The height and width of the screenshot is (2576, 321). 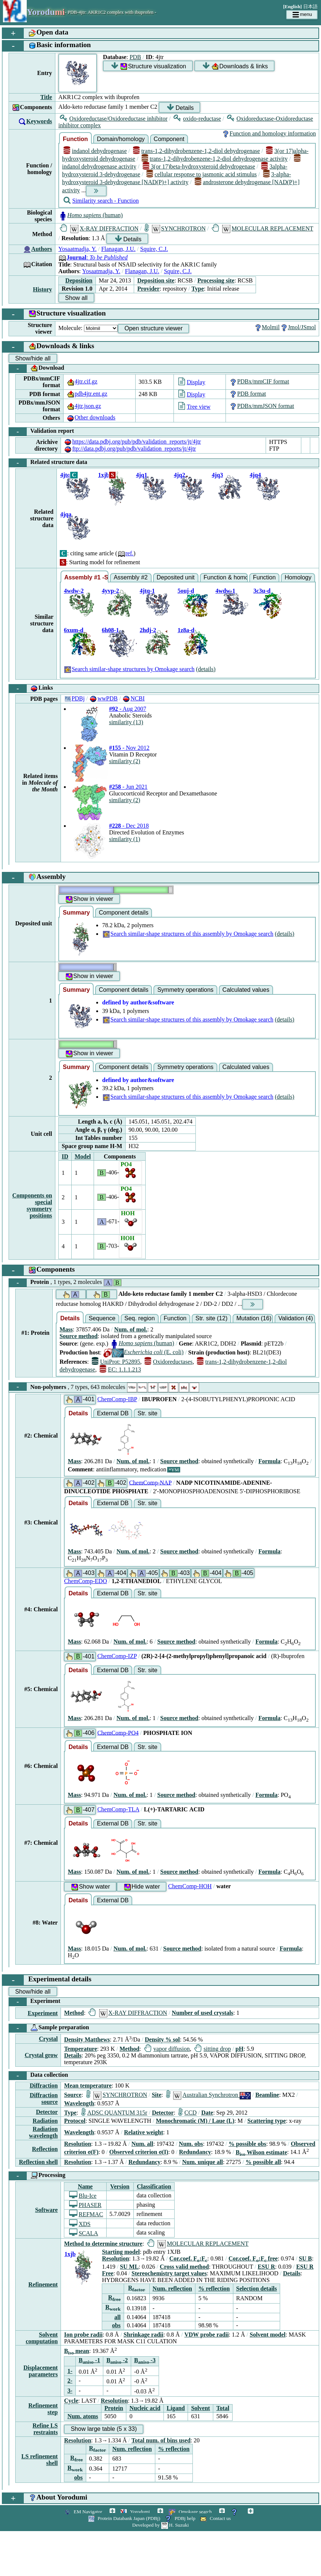 I want to click on VDW probe radii, so click(x=206, y=2334).